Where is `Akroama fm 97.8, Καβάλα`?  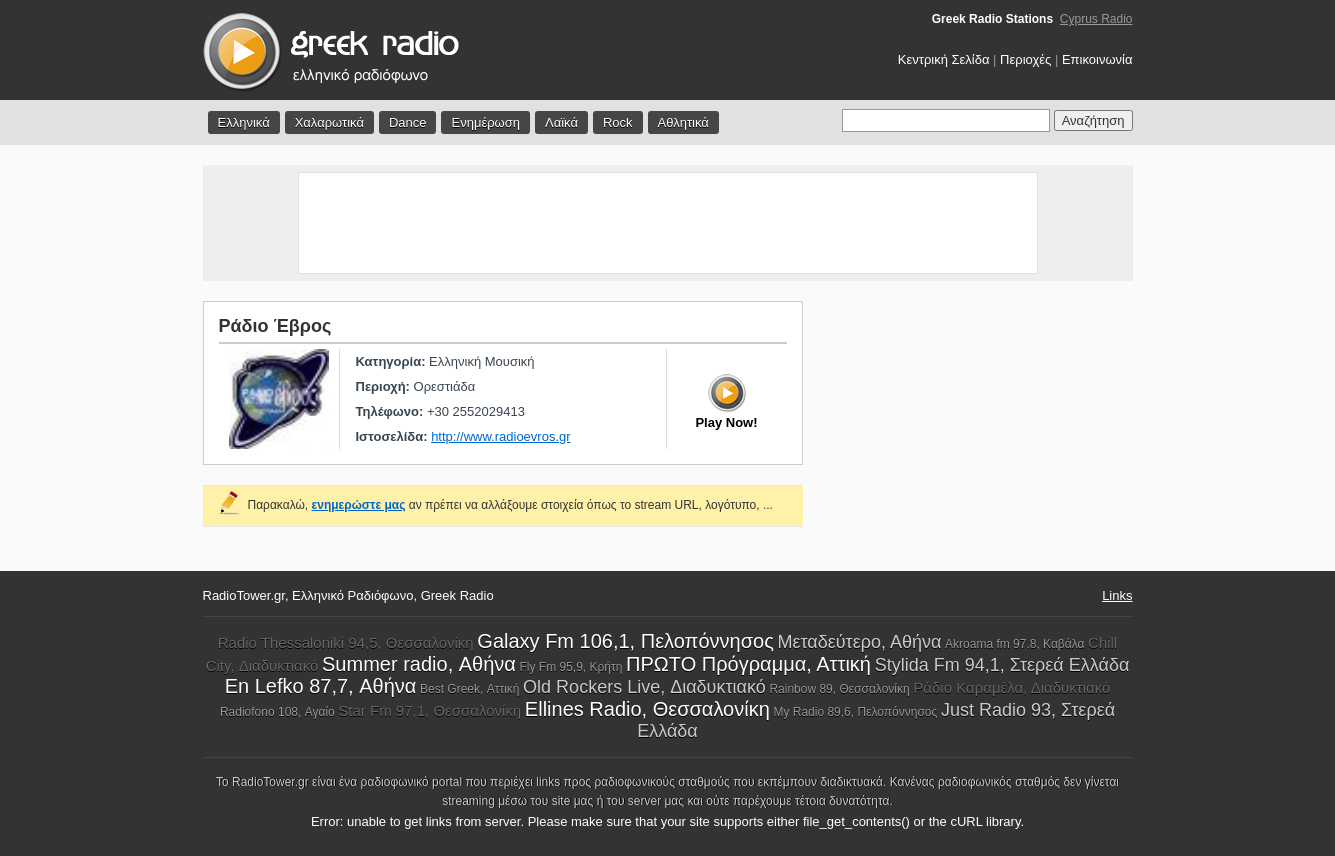
Akroama fm 97.8, Καβάλα is located at coordinates (1014, 644).